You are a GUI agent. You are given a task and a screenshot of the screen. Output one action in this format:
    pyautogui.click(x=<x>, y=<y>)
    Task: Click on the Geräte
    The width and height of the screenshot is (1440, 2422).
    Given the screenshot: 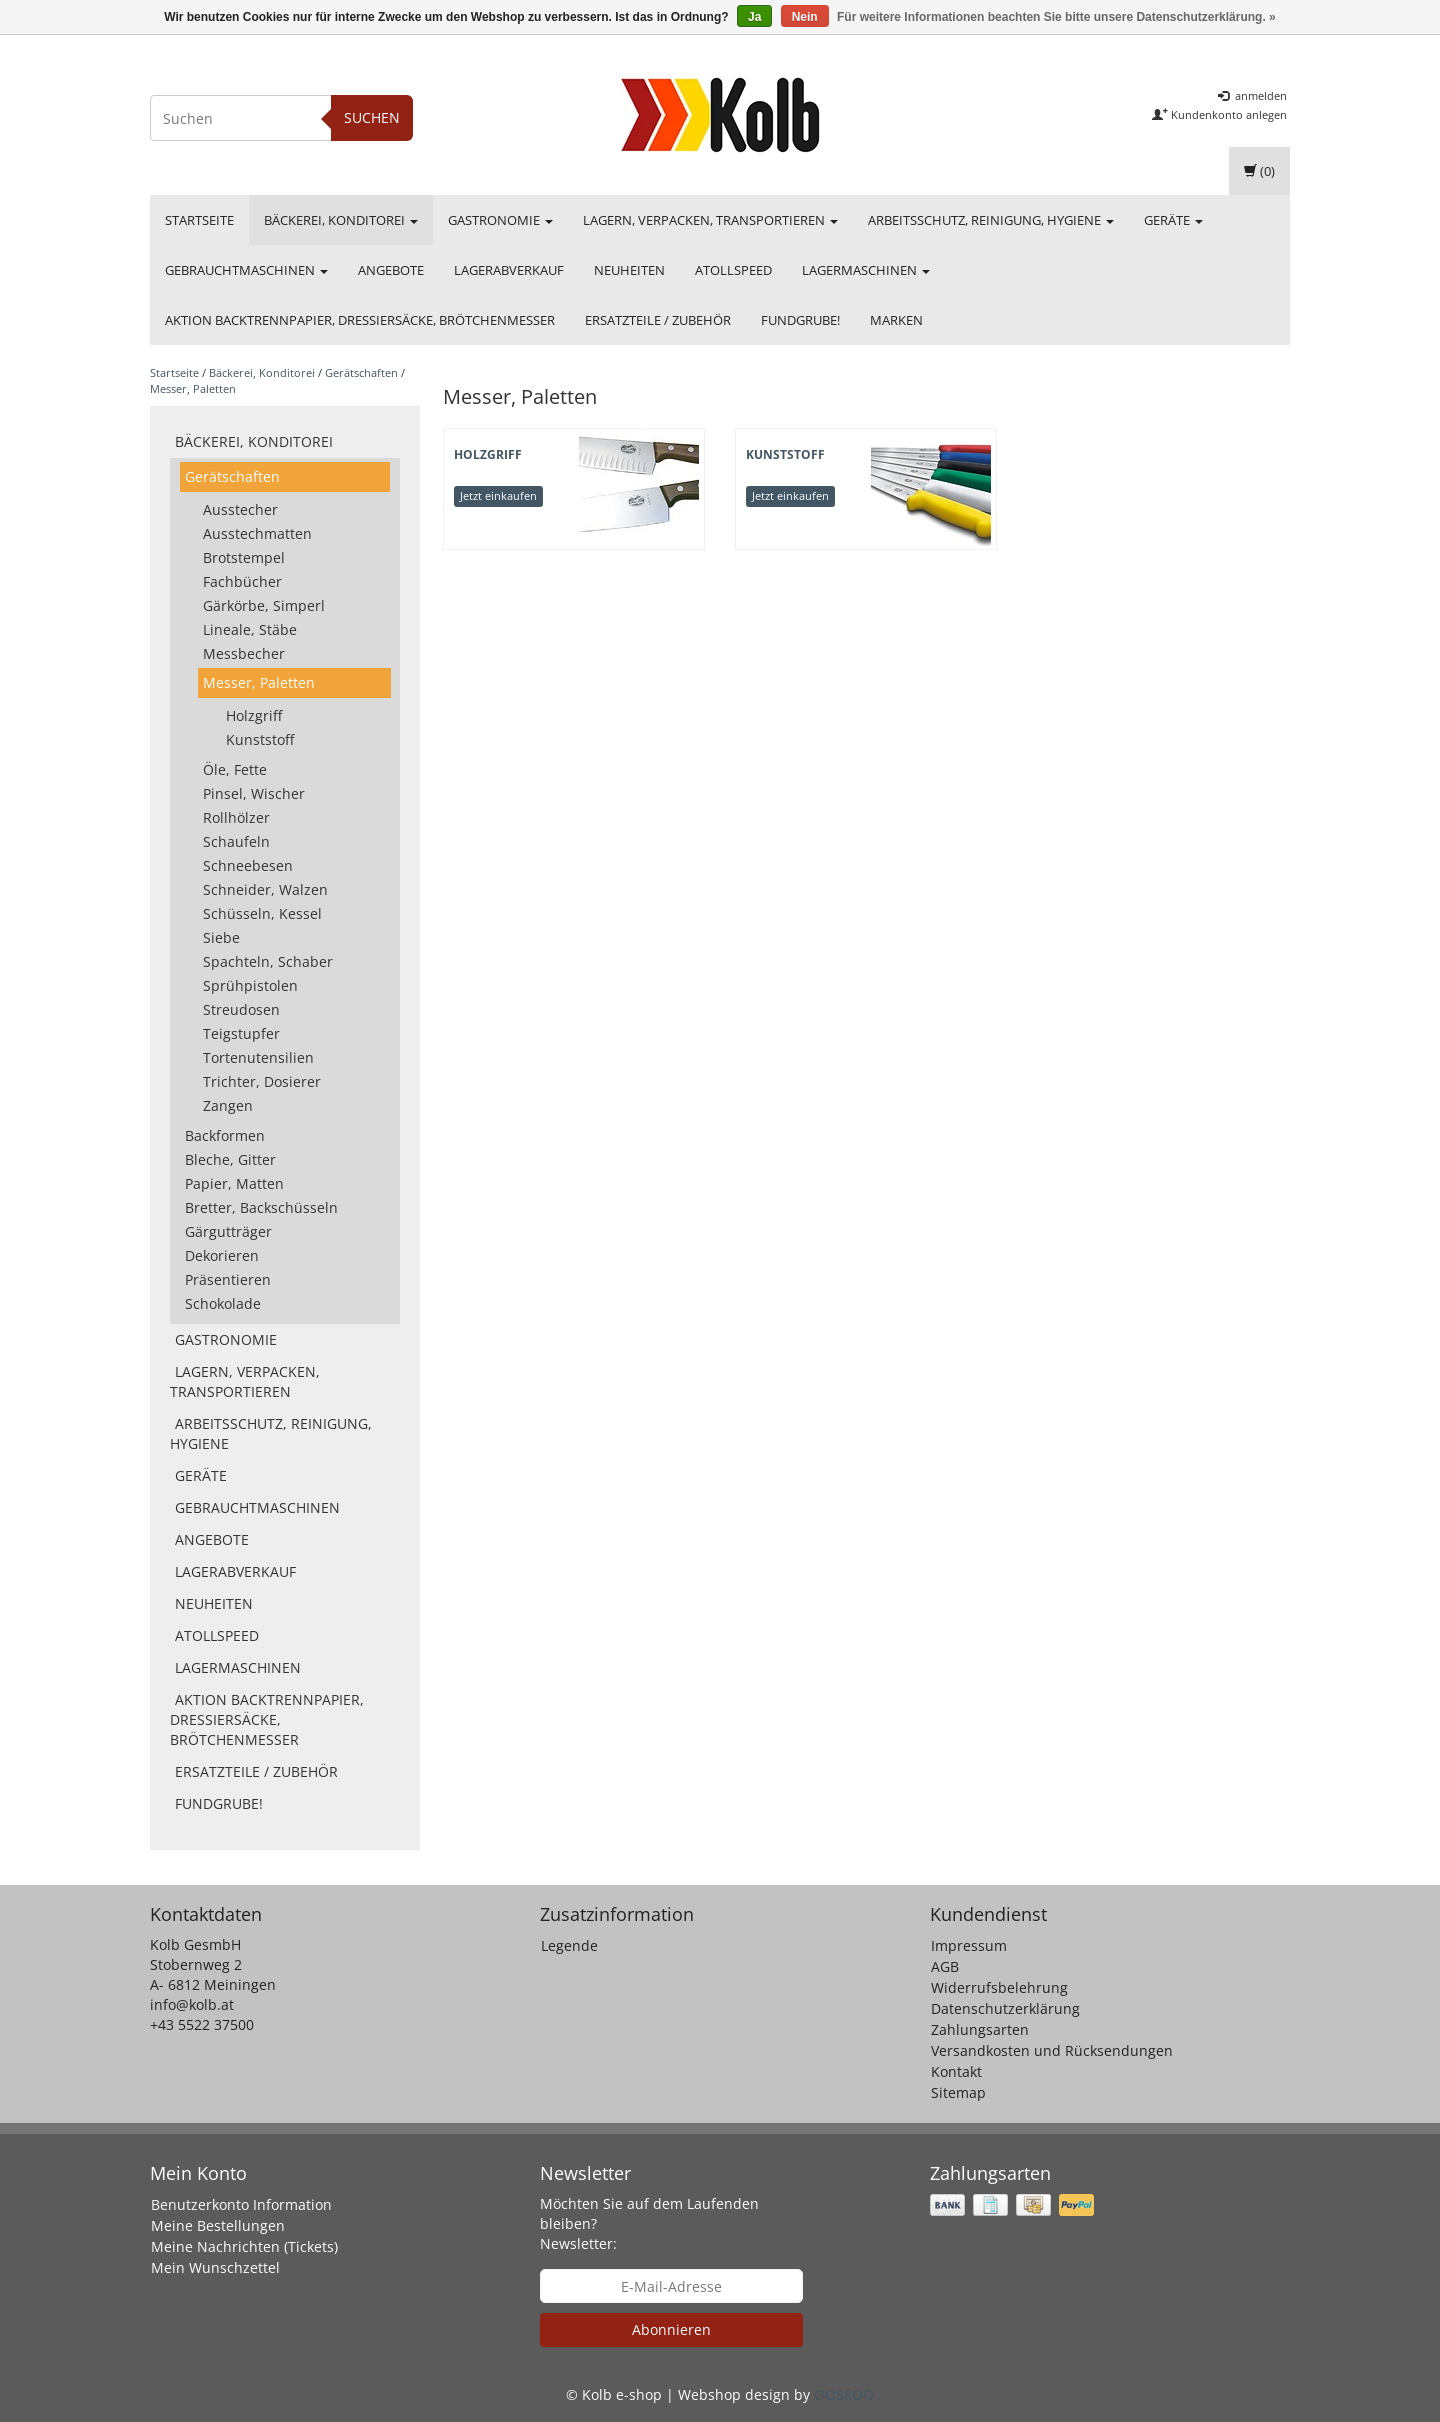 What is the action you would take?
    pyautogui.click(x=1173, y=220)
    